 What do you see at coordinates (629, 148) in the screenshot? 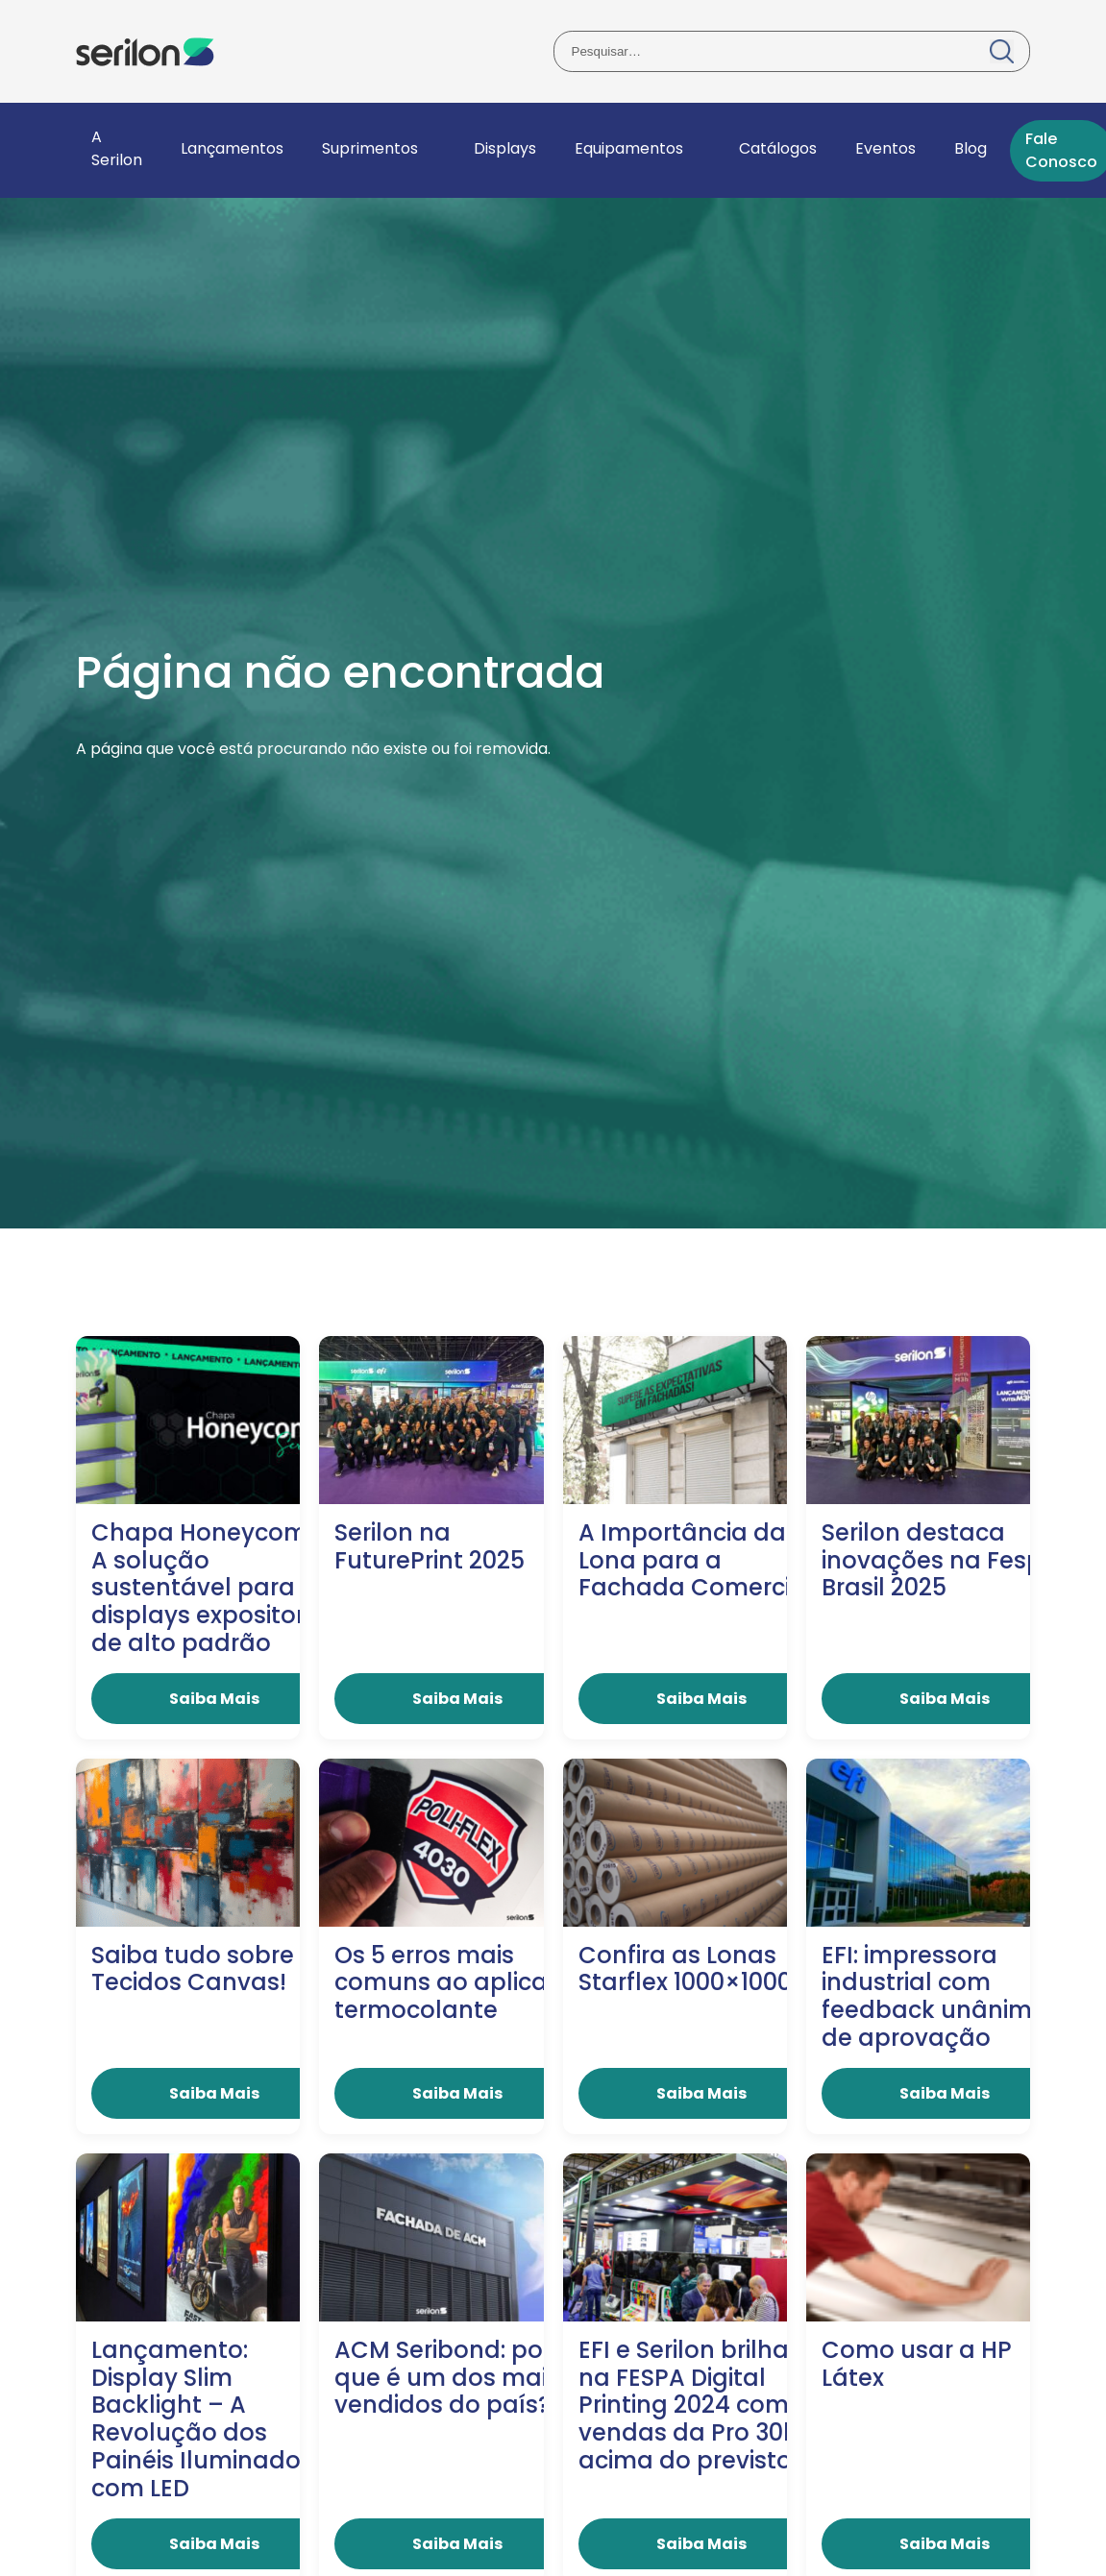
I see `Equipamentos` at bounding box center [629, 148].